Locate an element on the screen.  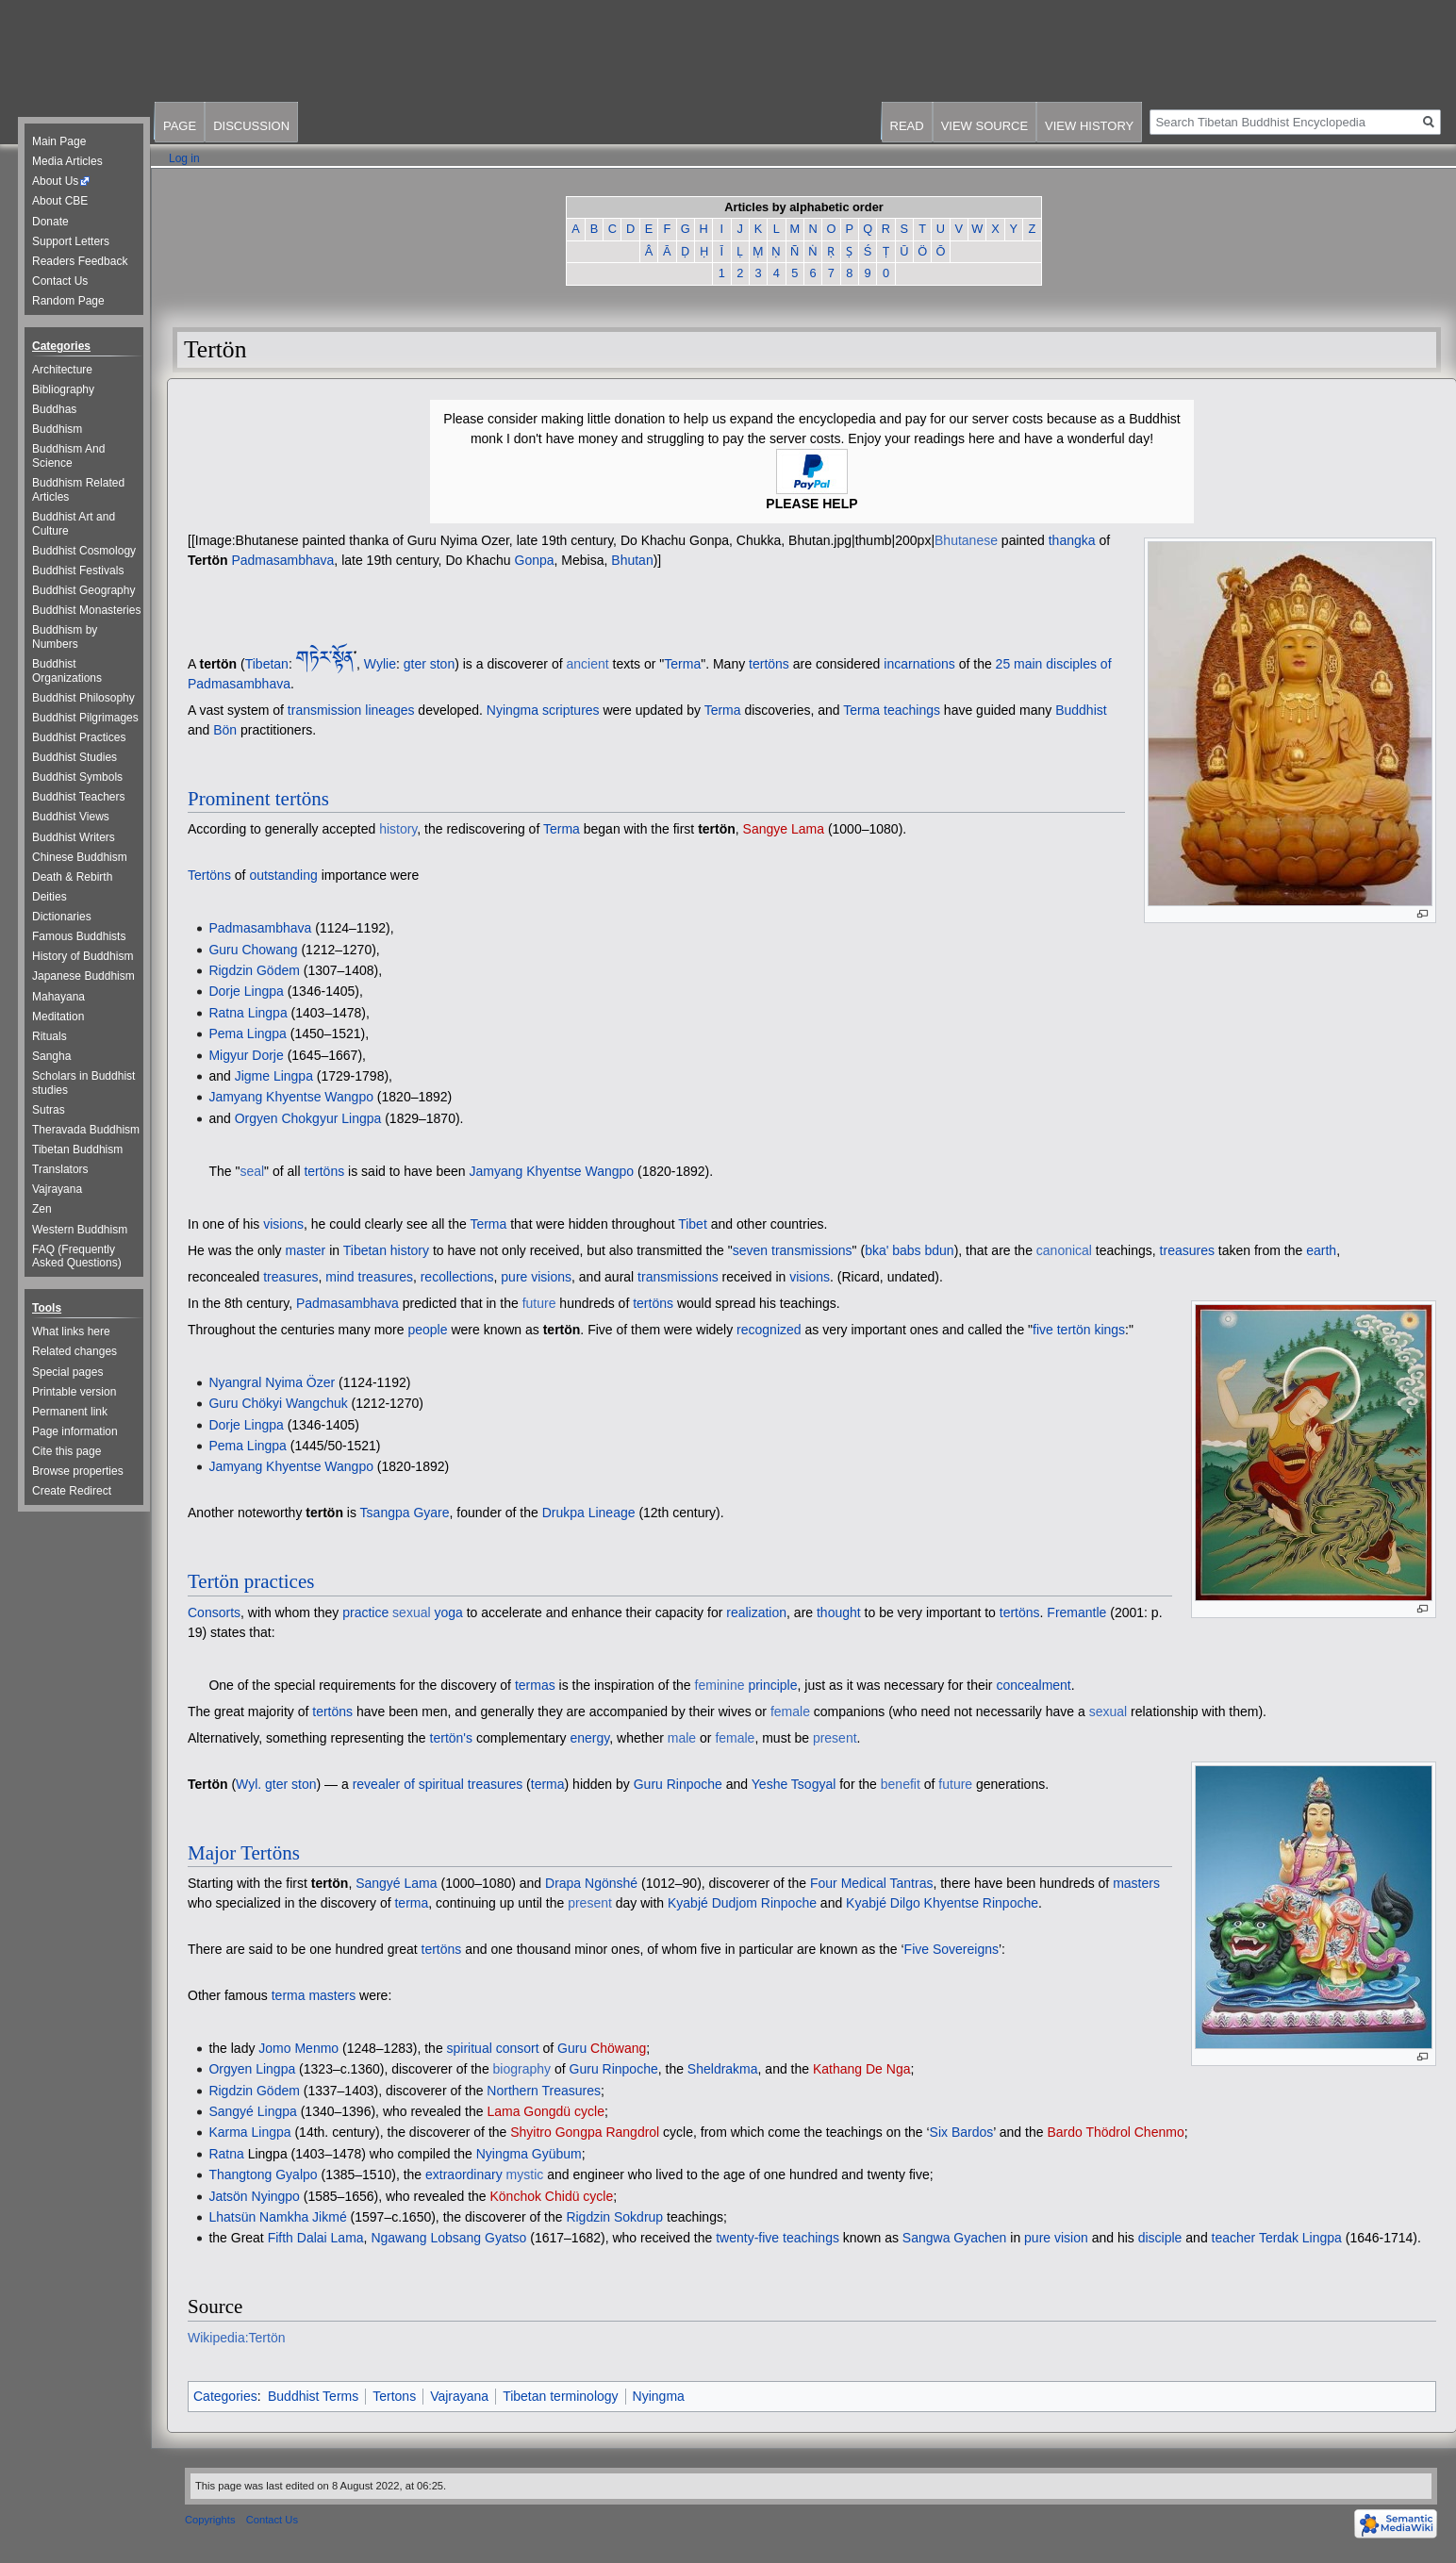
Random Page is located at coordinates (68, 300).